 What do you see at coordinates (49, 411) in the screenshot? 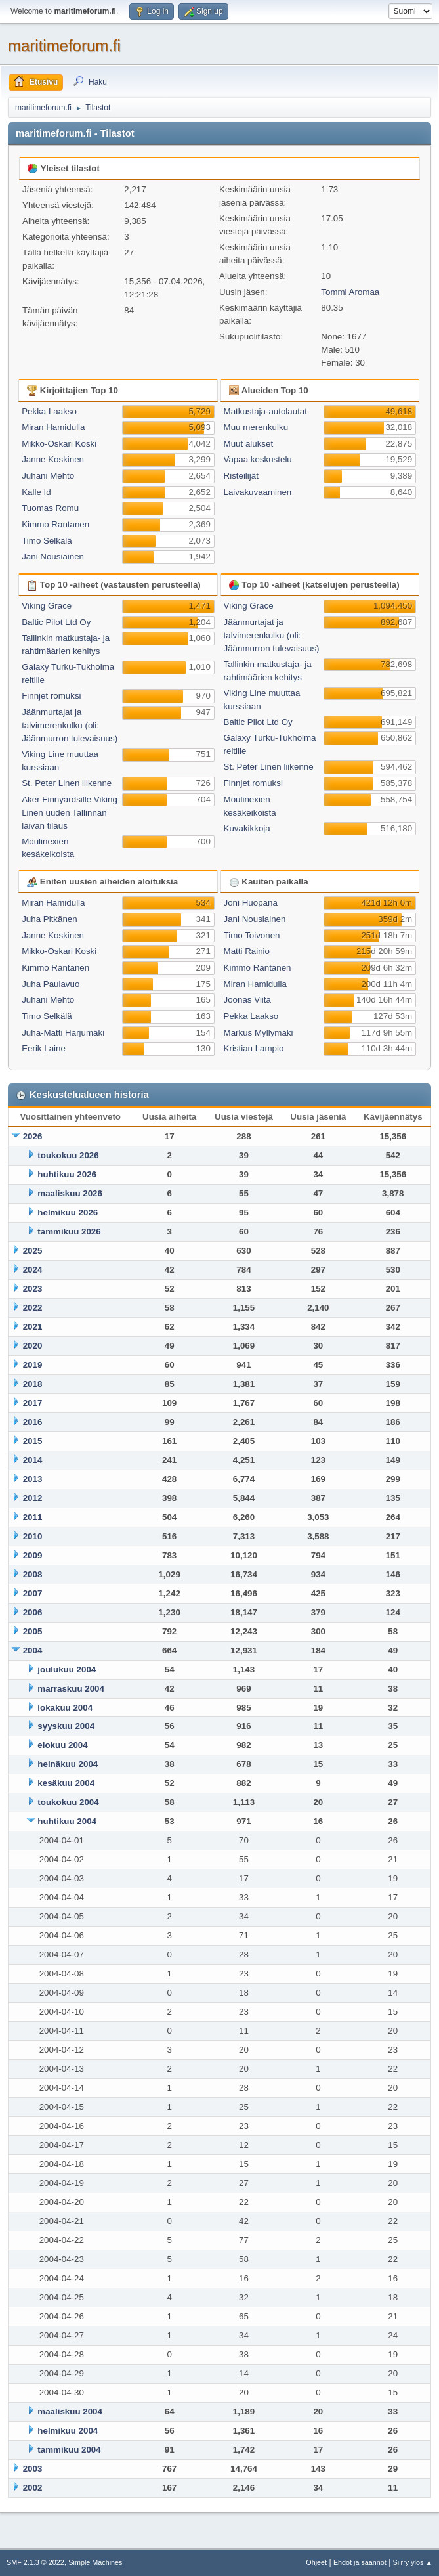
I see `Pekka Laakso` at bounding box center [49, 411].